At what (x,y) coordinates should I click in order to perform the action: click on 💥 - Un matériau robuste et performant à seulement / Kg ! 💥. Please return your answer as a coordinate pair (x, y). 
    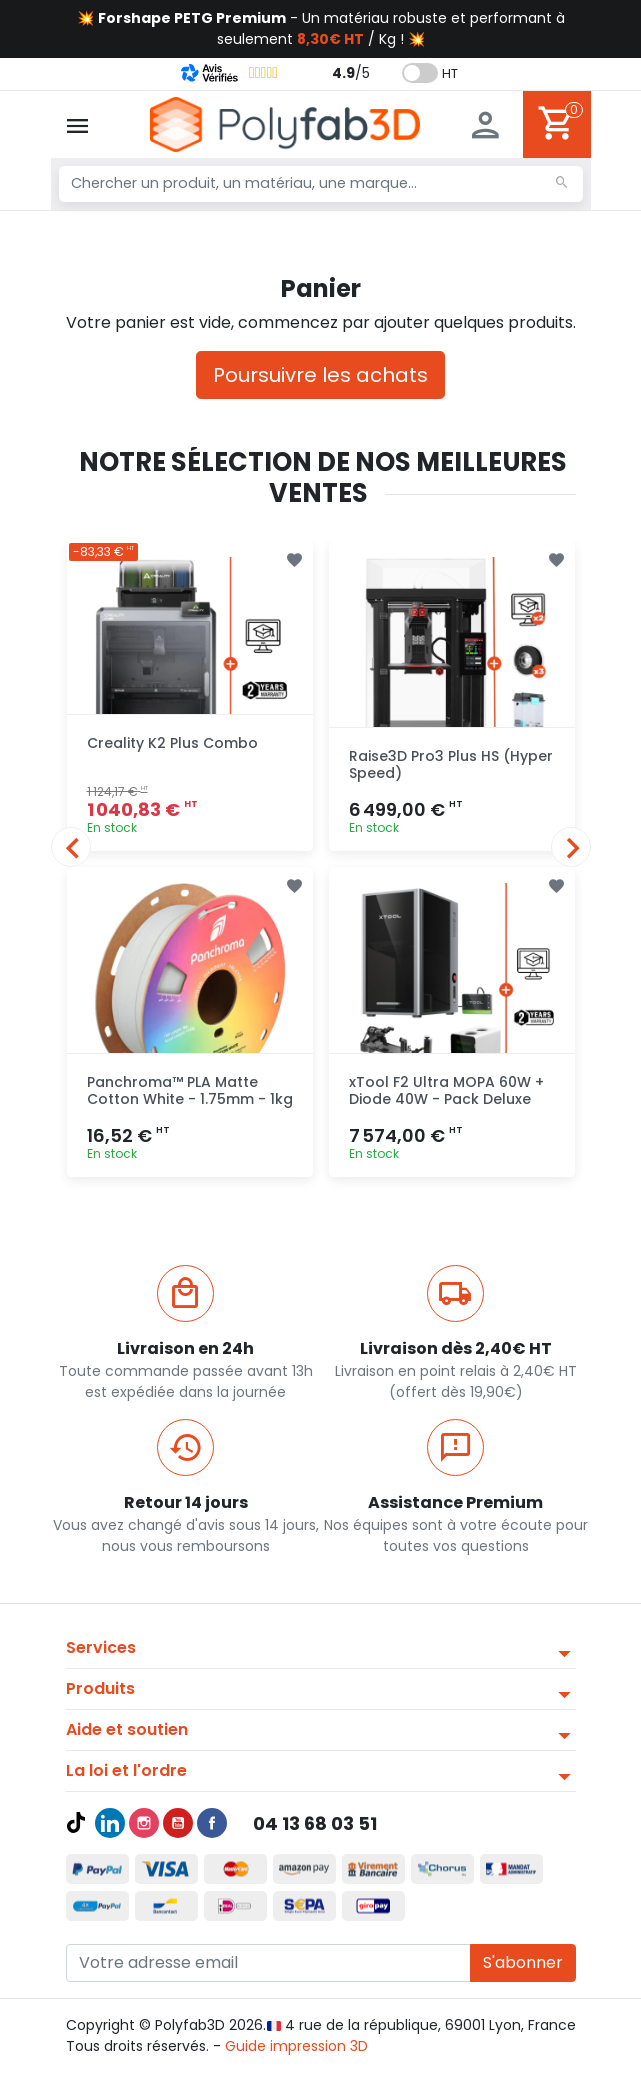
    Looking at the image, I should click on (321, 28).